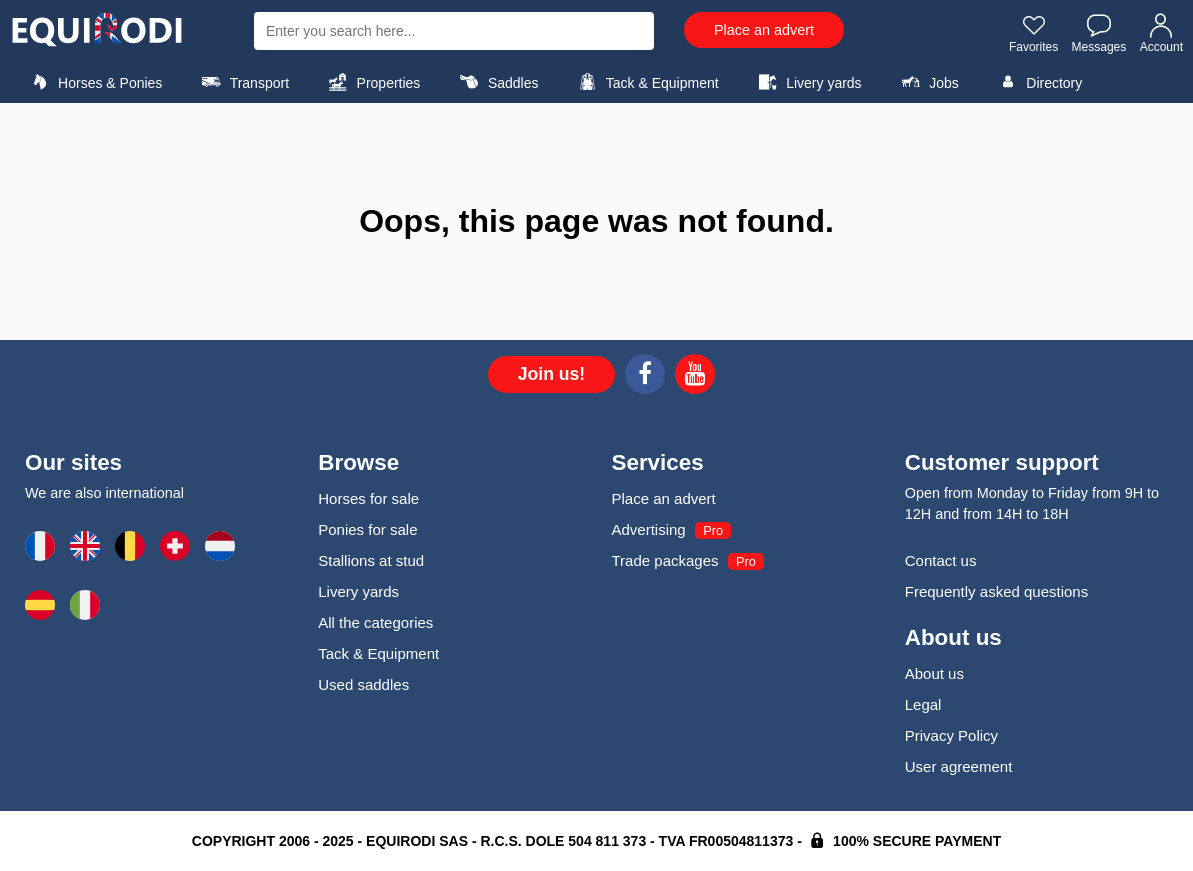 The image size is (1193, 871). What do you see at coordinates (497, 82) in the screenshot?
I see `Saddles` at bounding box center [497, 82].